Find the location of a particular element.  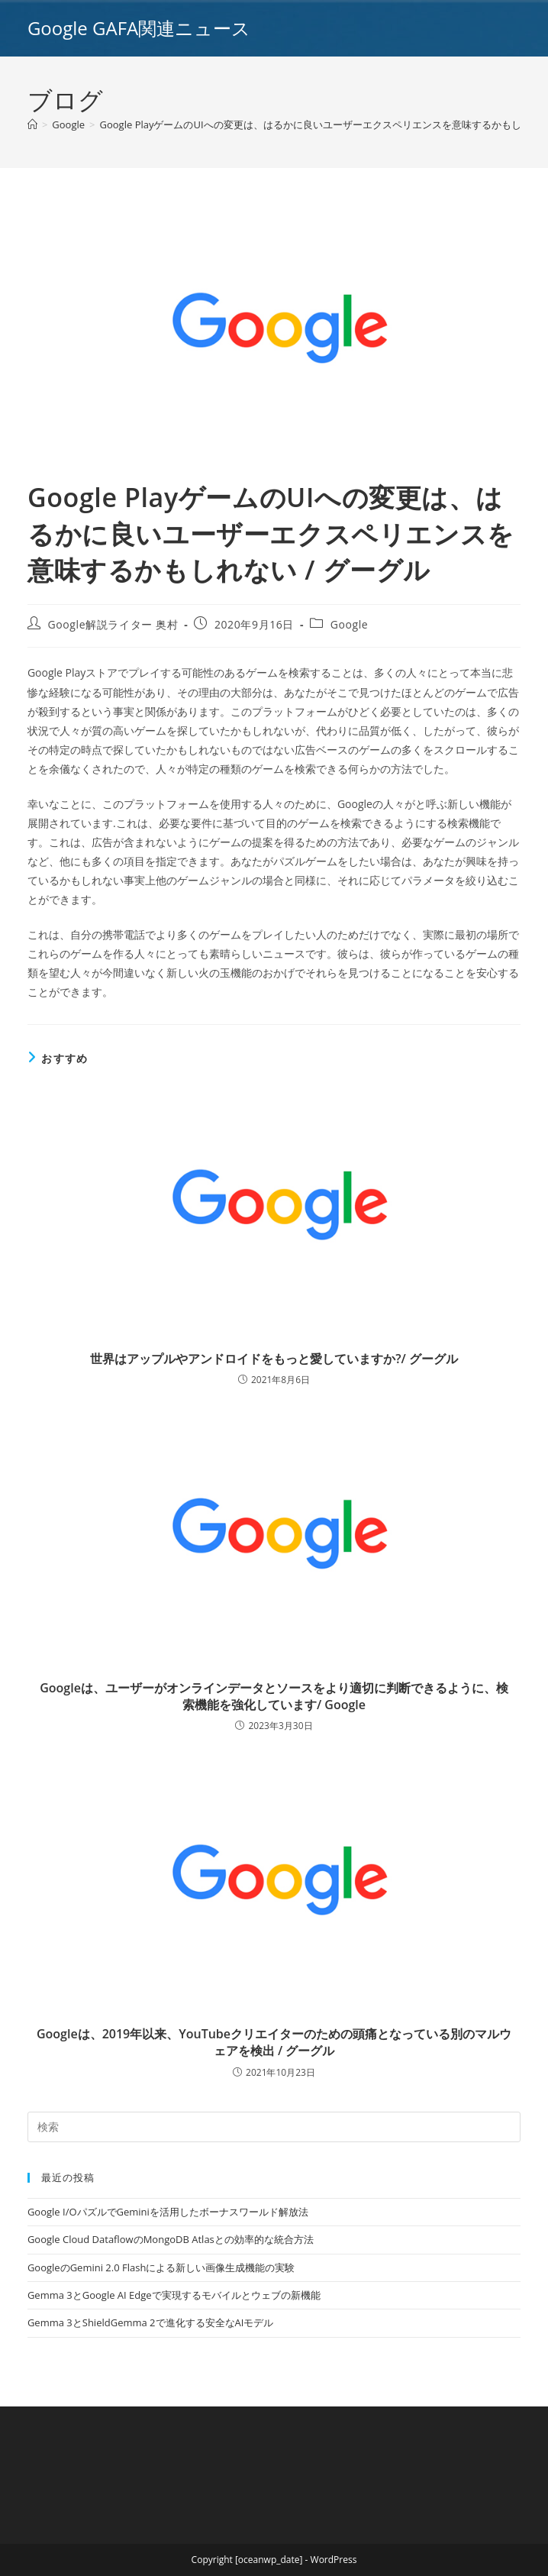

Gemma 3とShieldGemma 2で進化する安全なAIモデル is located at coordinates (150, 2322).